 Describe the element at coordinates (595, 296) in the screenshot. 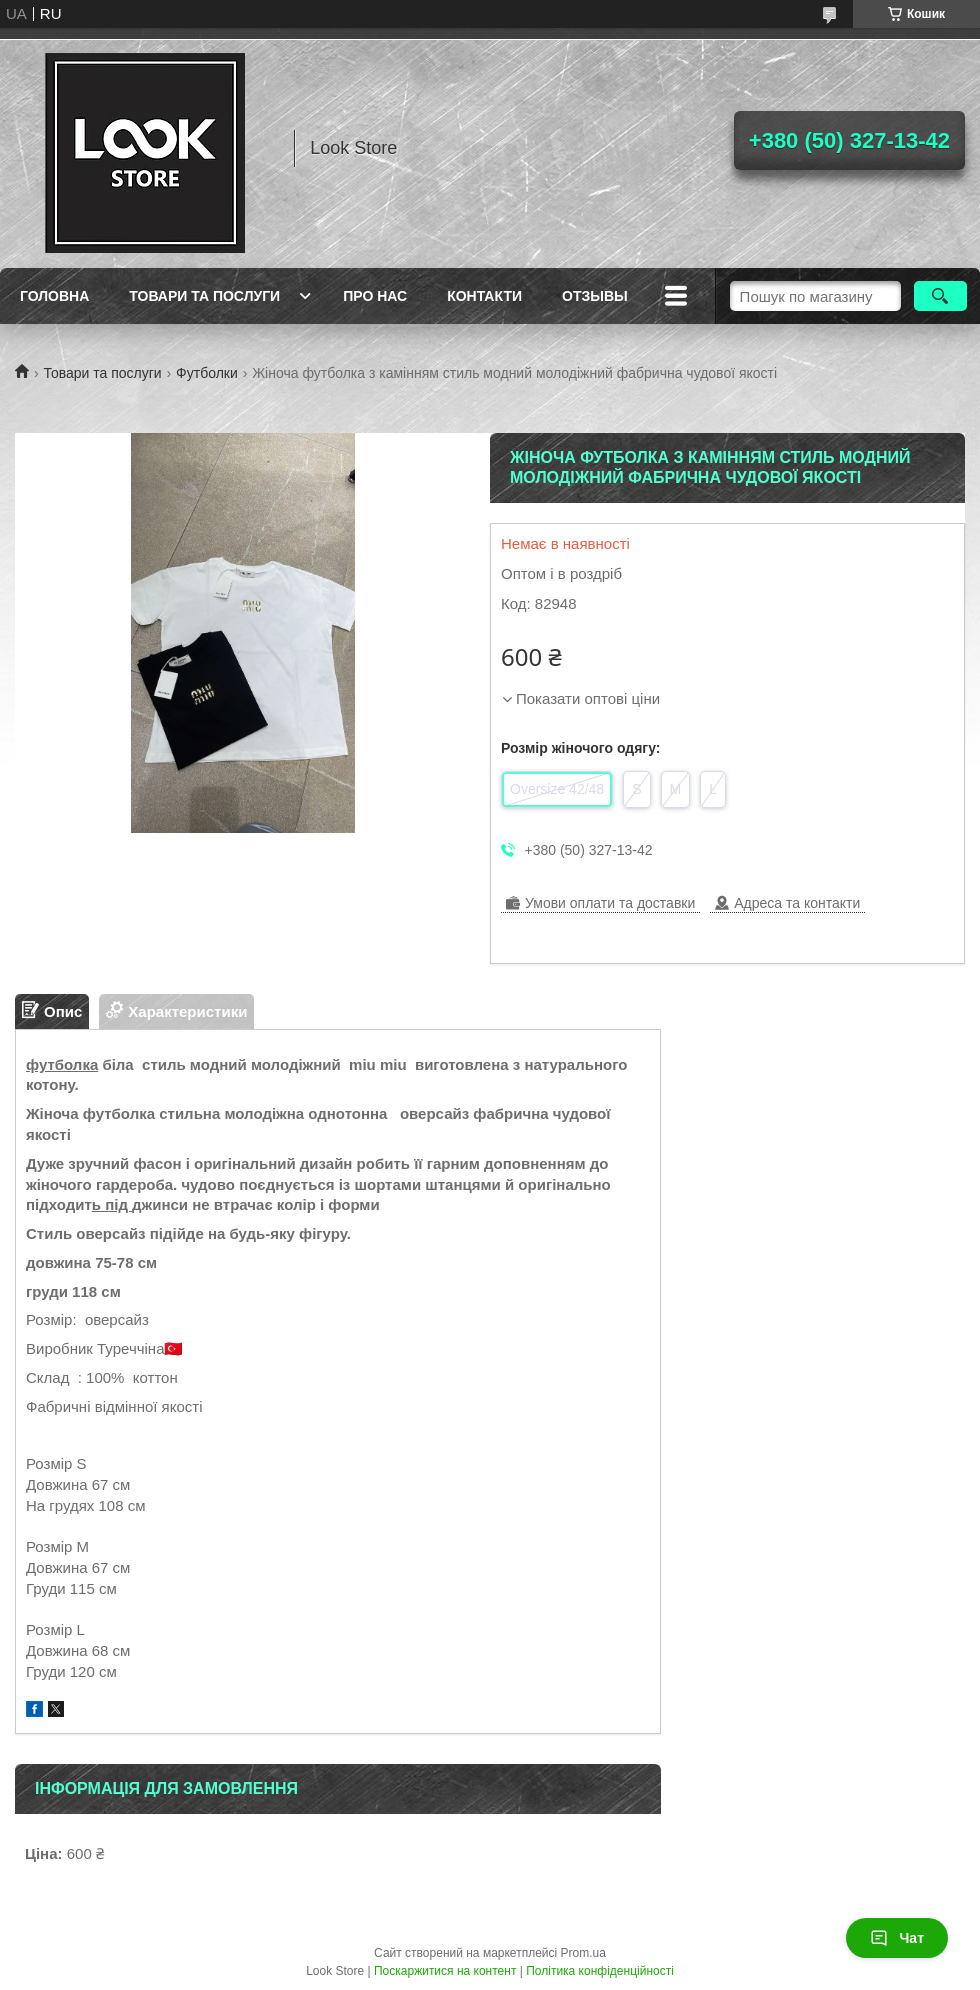

I see `Отзывы` at that location.